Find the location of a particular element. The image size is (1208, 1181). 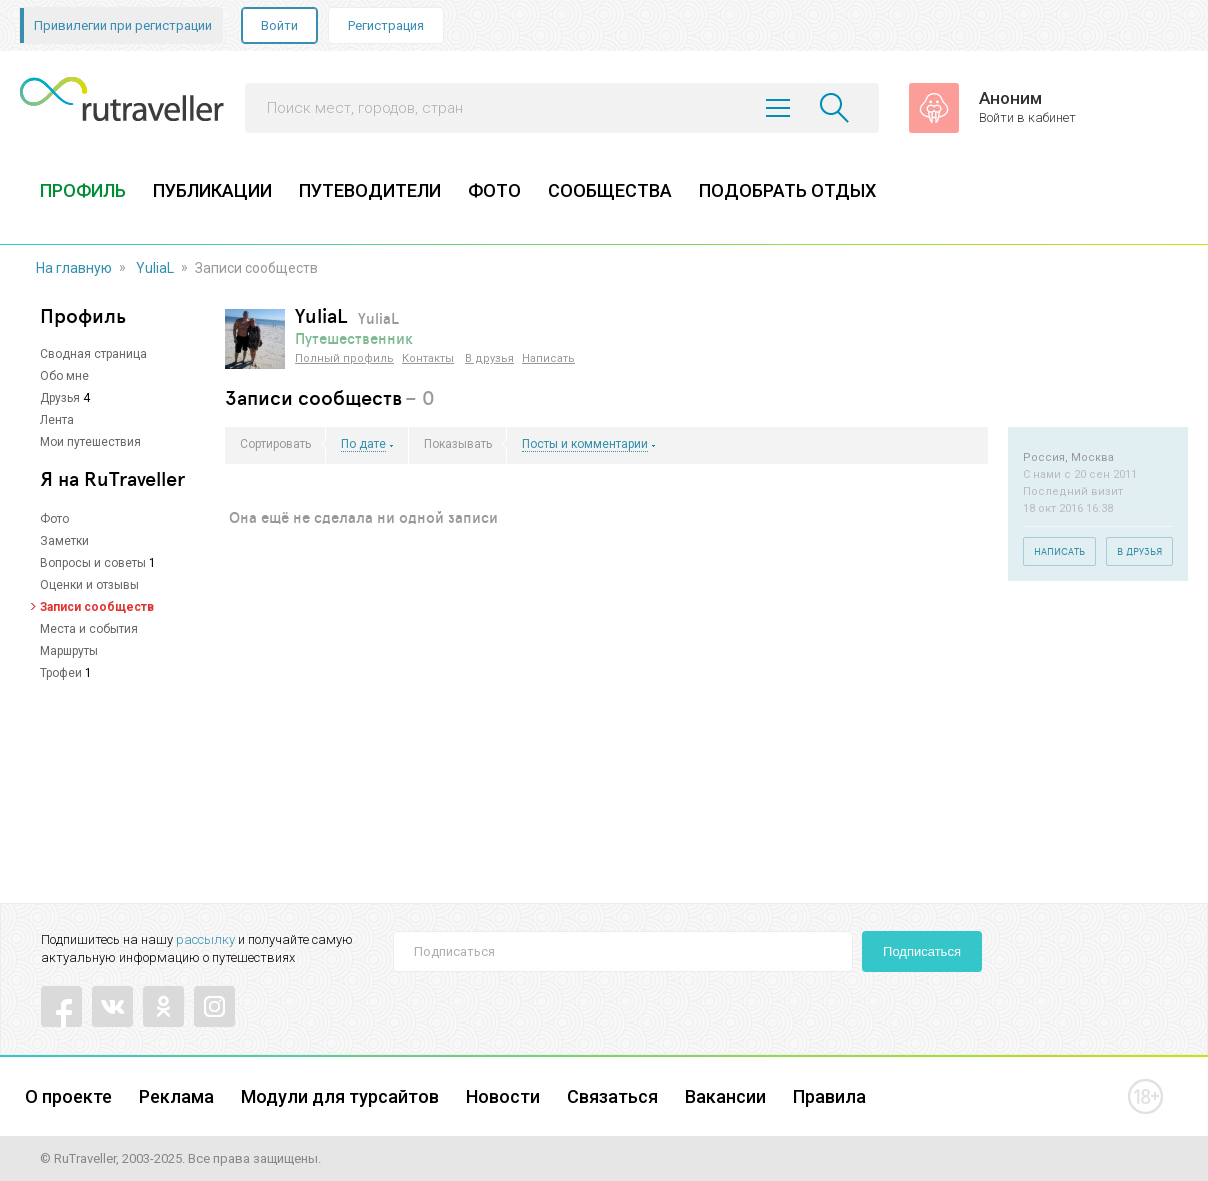

ПРОФИЛЬ is located at coordinates (83, 190).